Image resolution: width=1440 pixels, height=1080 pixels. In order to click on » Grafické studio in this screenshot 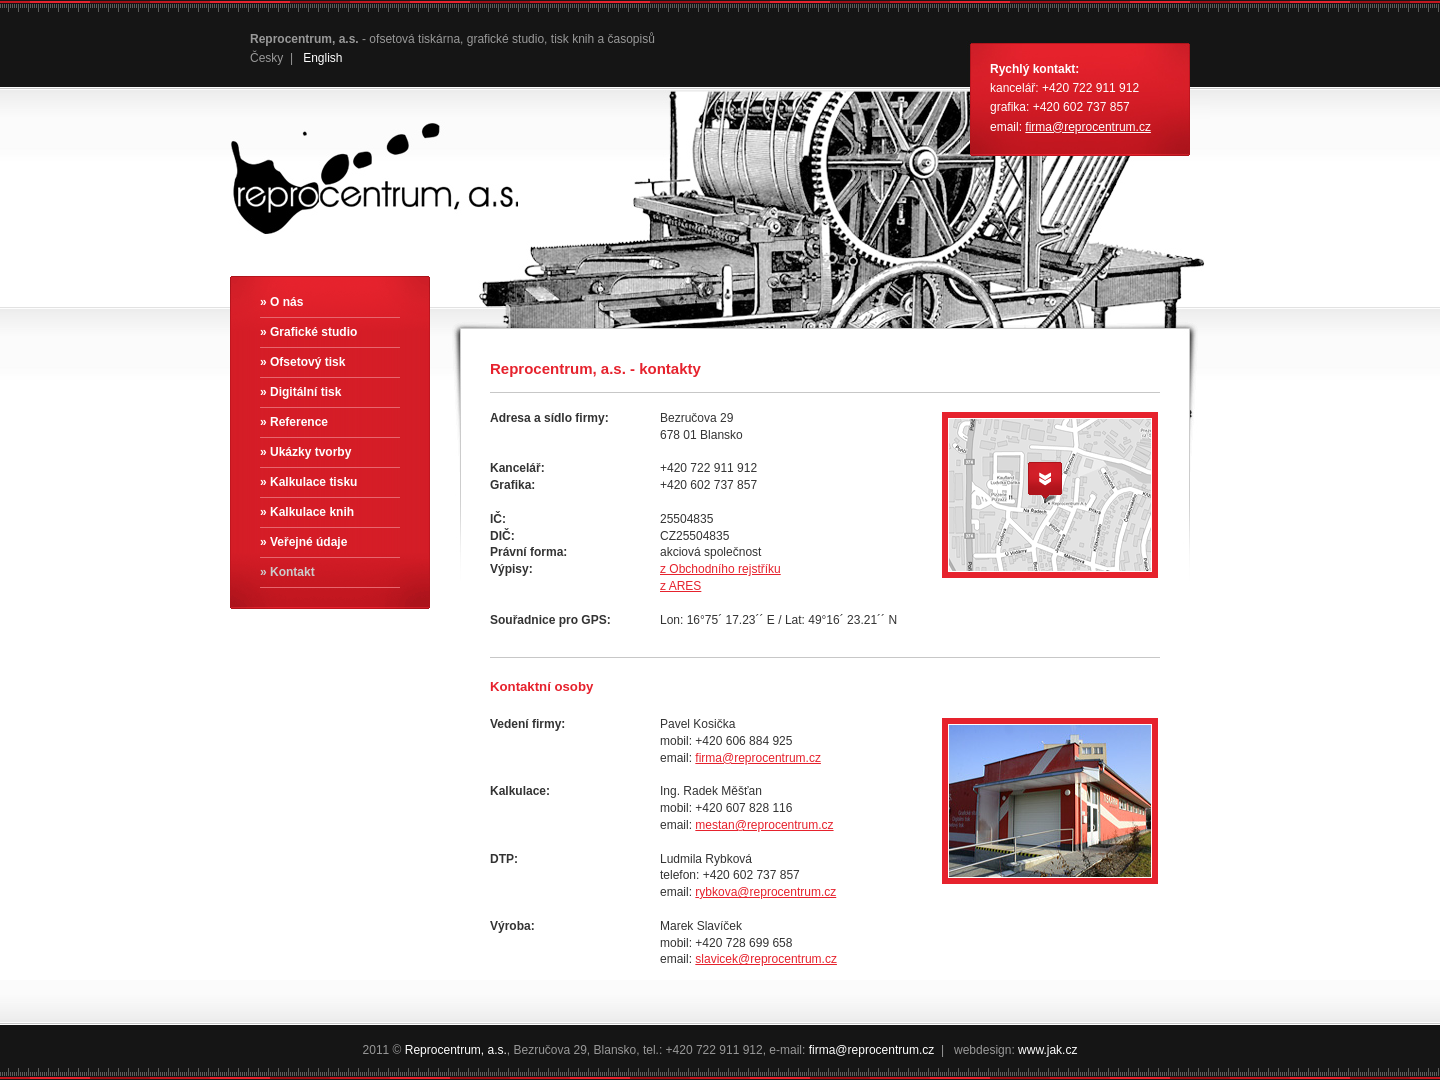, I will do `click(308, 332)`.